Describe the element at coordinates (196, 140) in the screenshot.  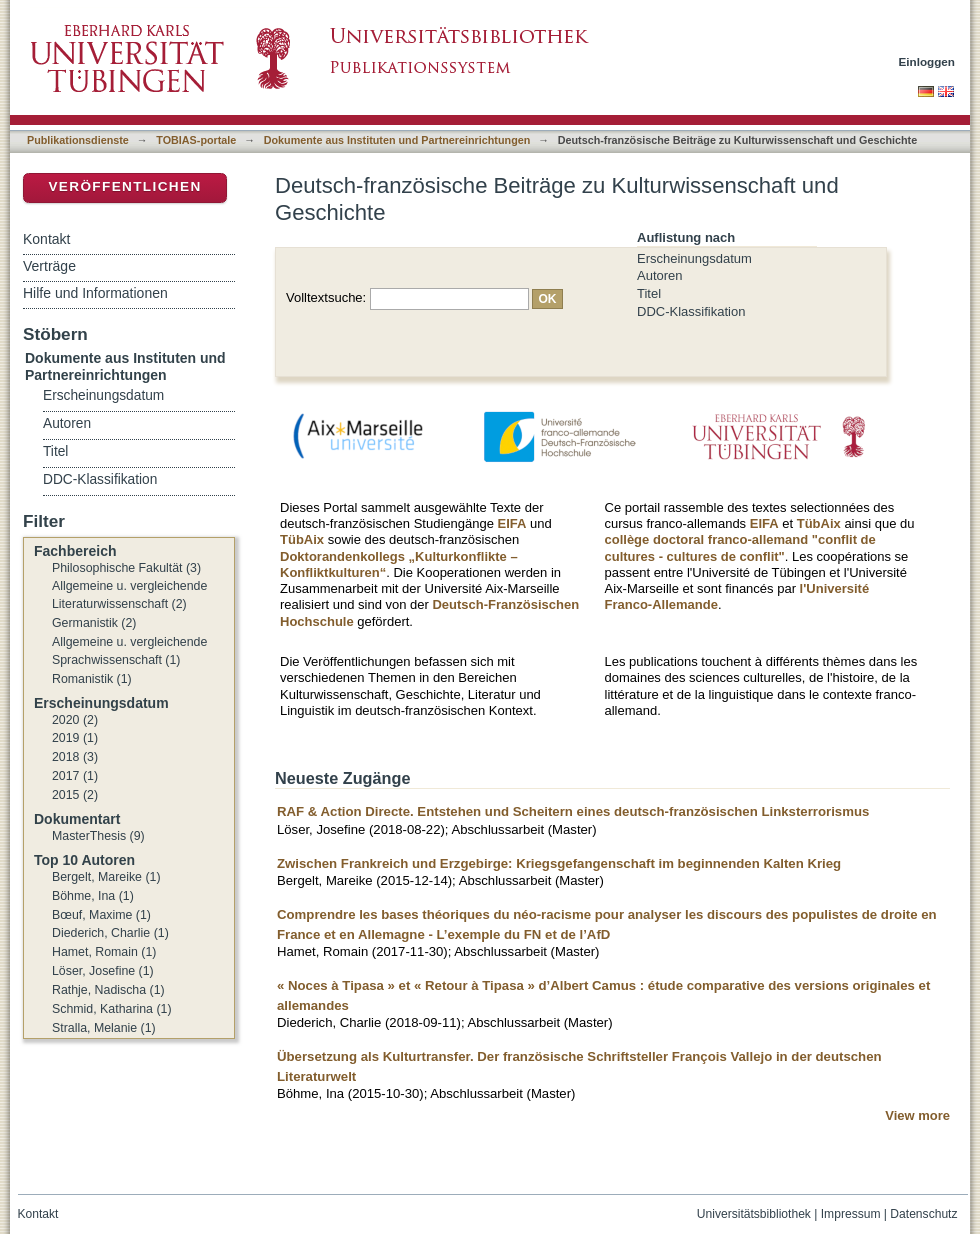
I see `TOBIAS-portale` at that location.